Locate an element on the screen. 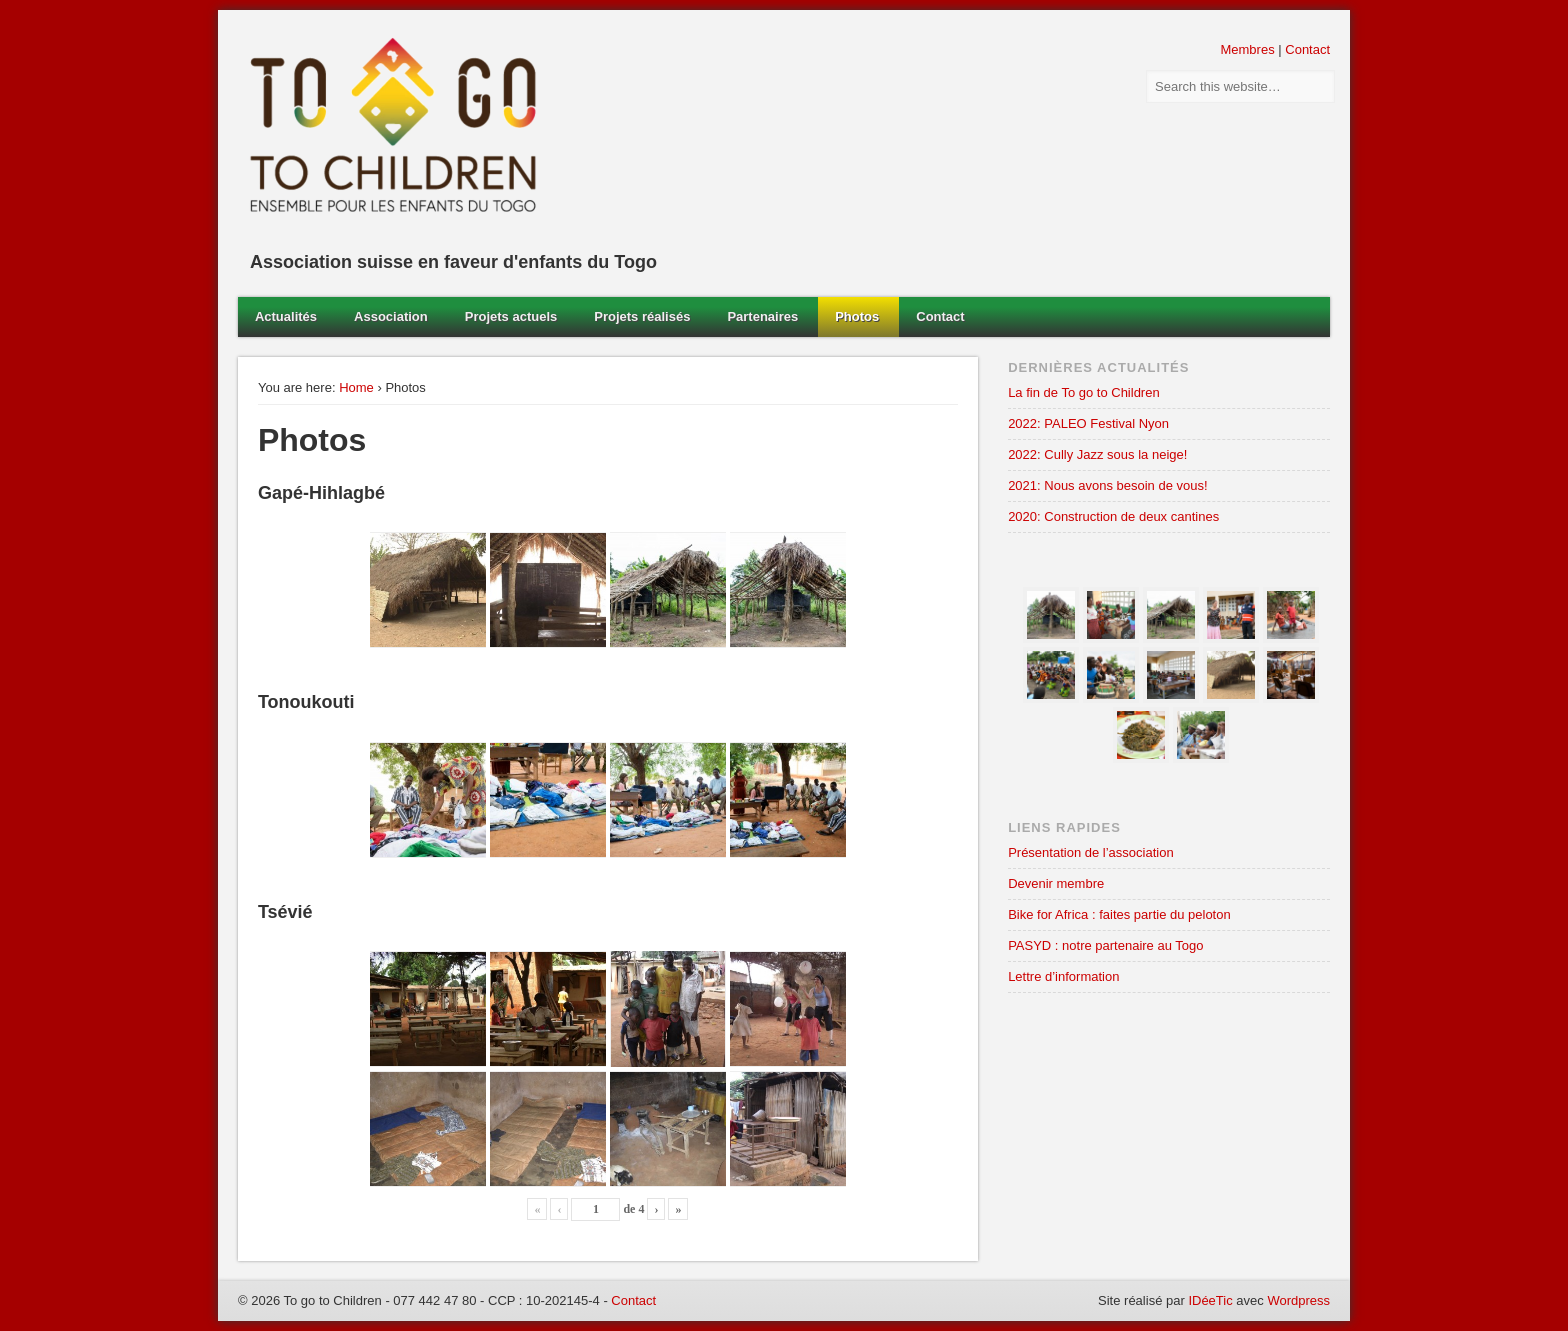 The width and height of the screenshot is (1568, 1331). Association is located at coordinates (391, 316).